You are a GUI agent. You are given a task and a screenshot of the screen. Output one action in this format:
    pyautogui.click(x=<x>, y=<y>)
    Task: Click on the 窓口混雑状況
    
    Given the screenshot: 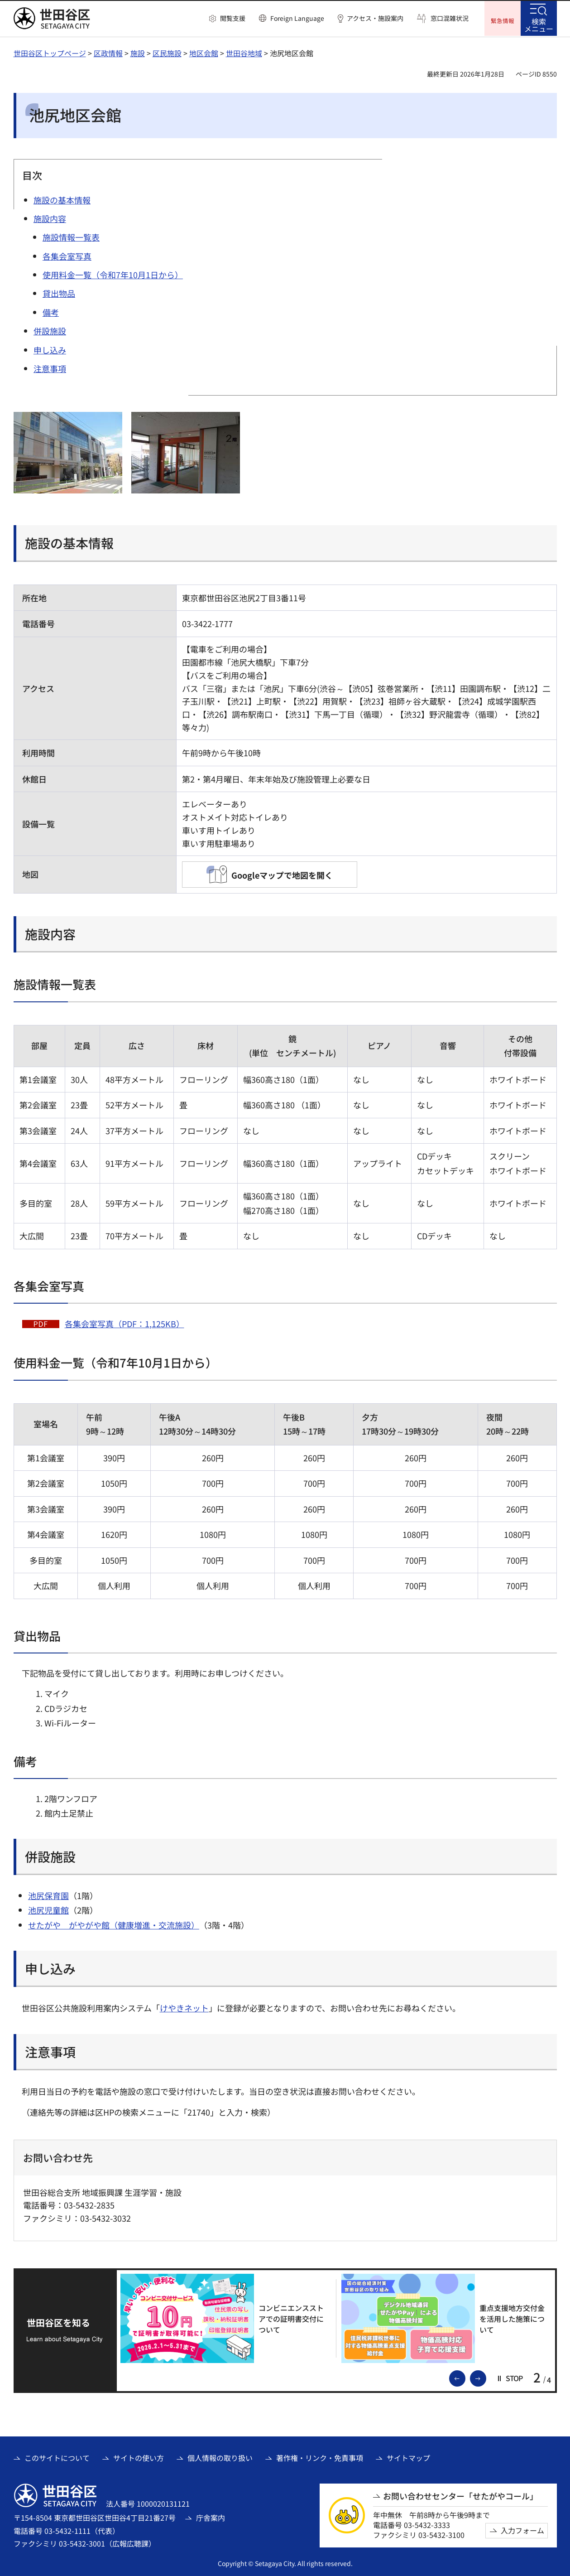 What is the action you would take?
    pyautogui.click(x=450, y=18)
    